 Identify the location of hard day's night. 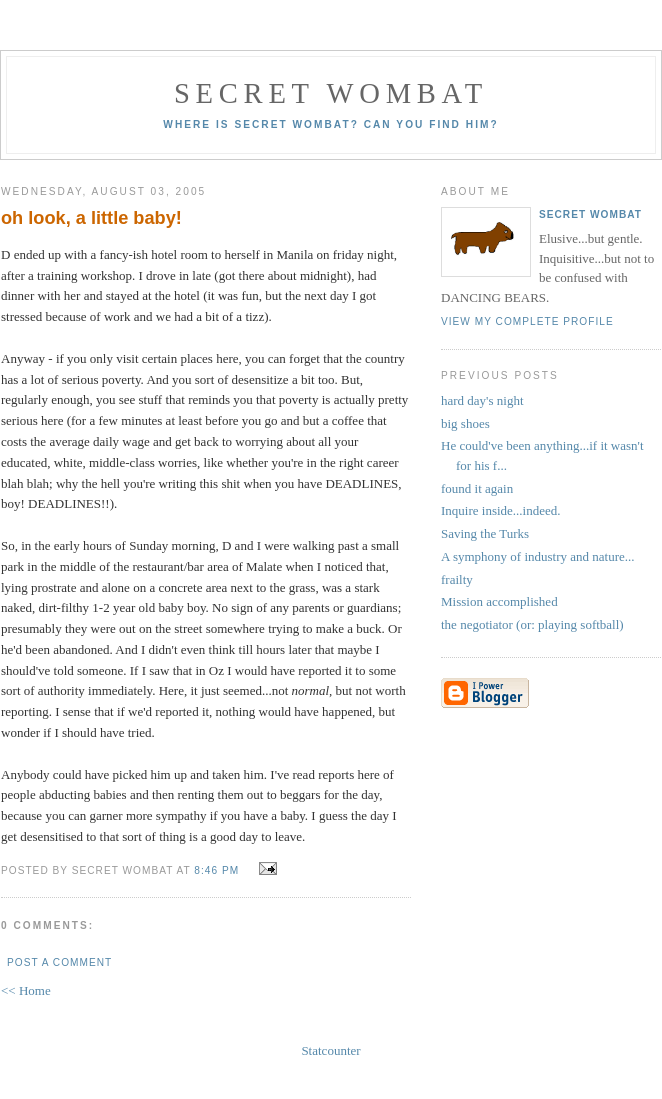
(482, 400).